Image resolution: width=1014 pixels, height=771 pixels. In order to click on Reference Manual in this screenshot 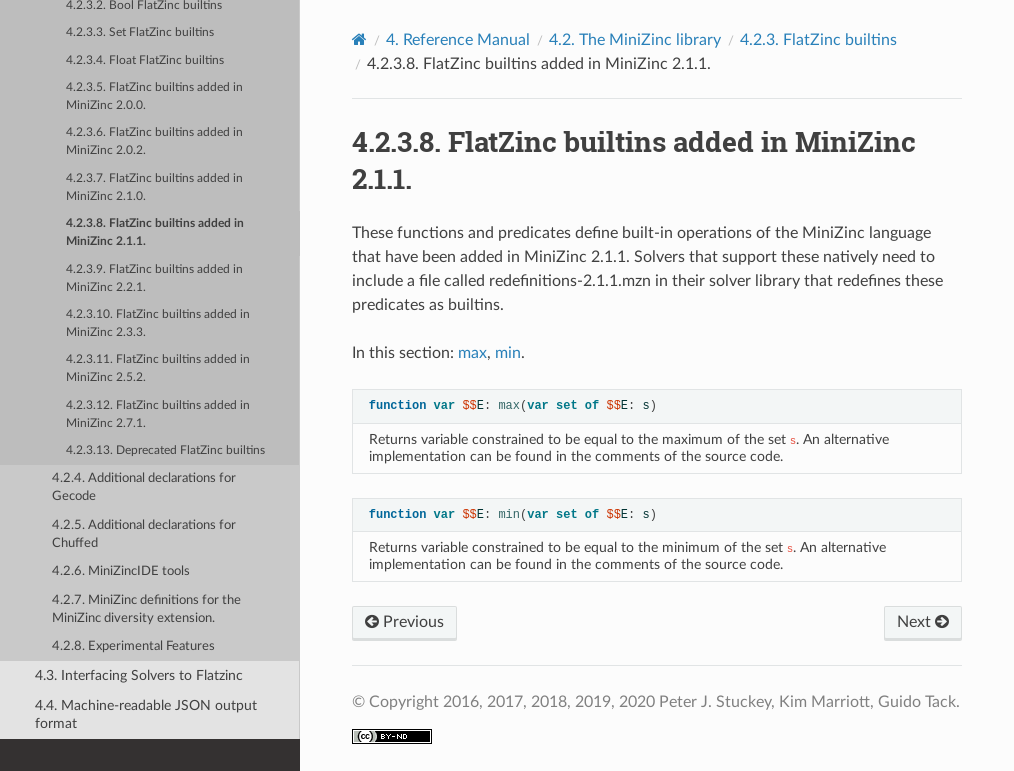, I will do `click(458, 40)`.